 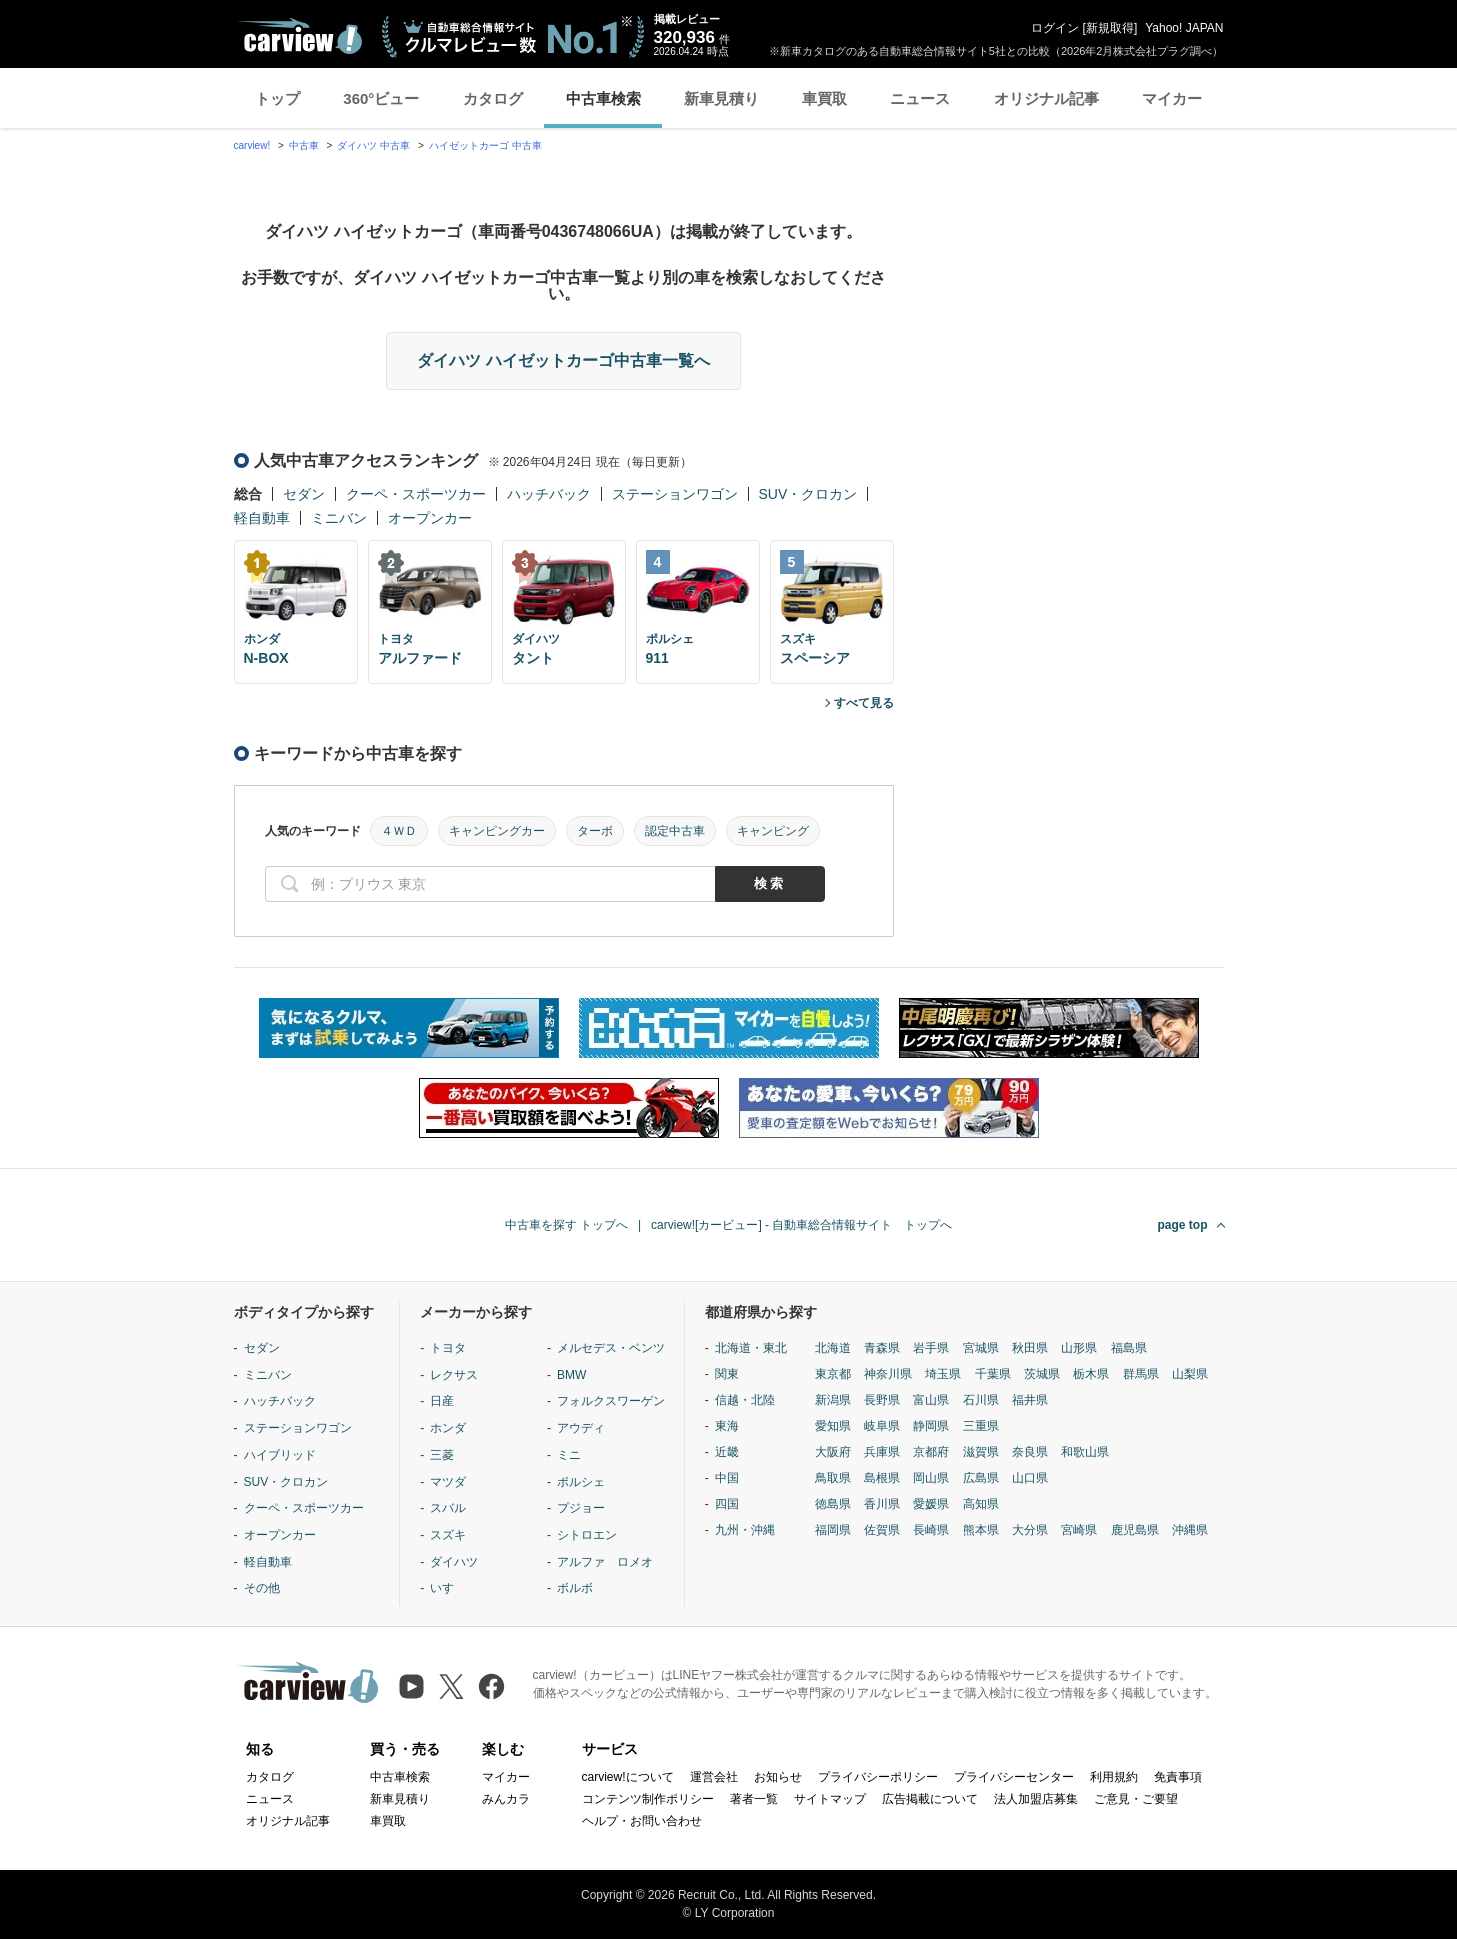 I want to click on 新潟県, so click(x=833, y=1400).